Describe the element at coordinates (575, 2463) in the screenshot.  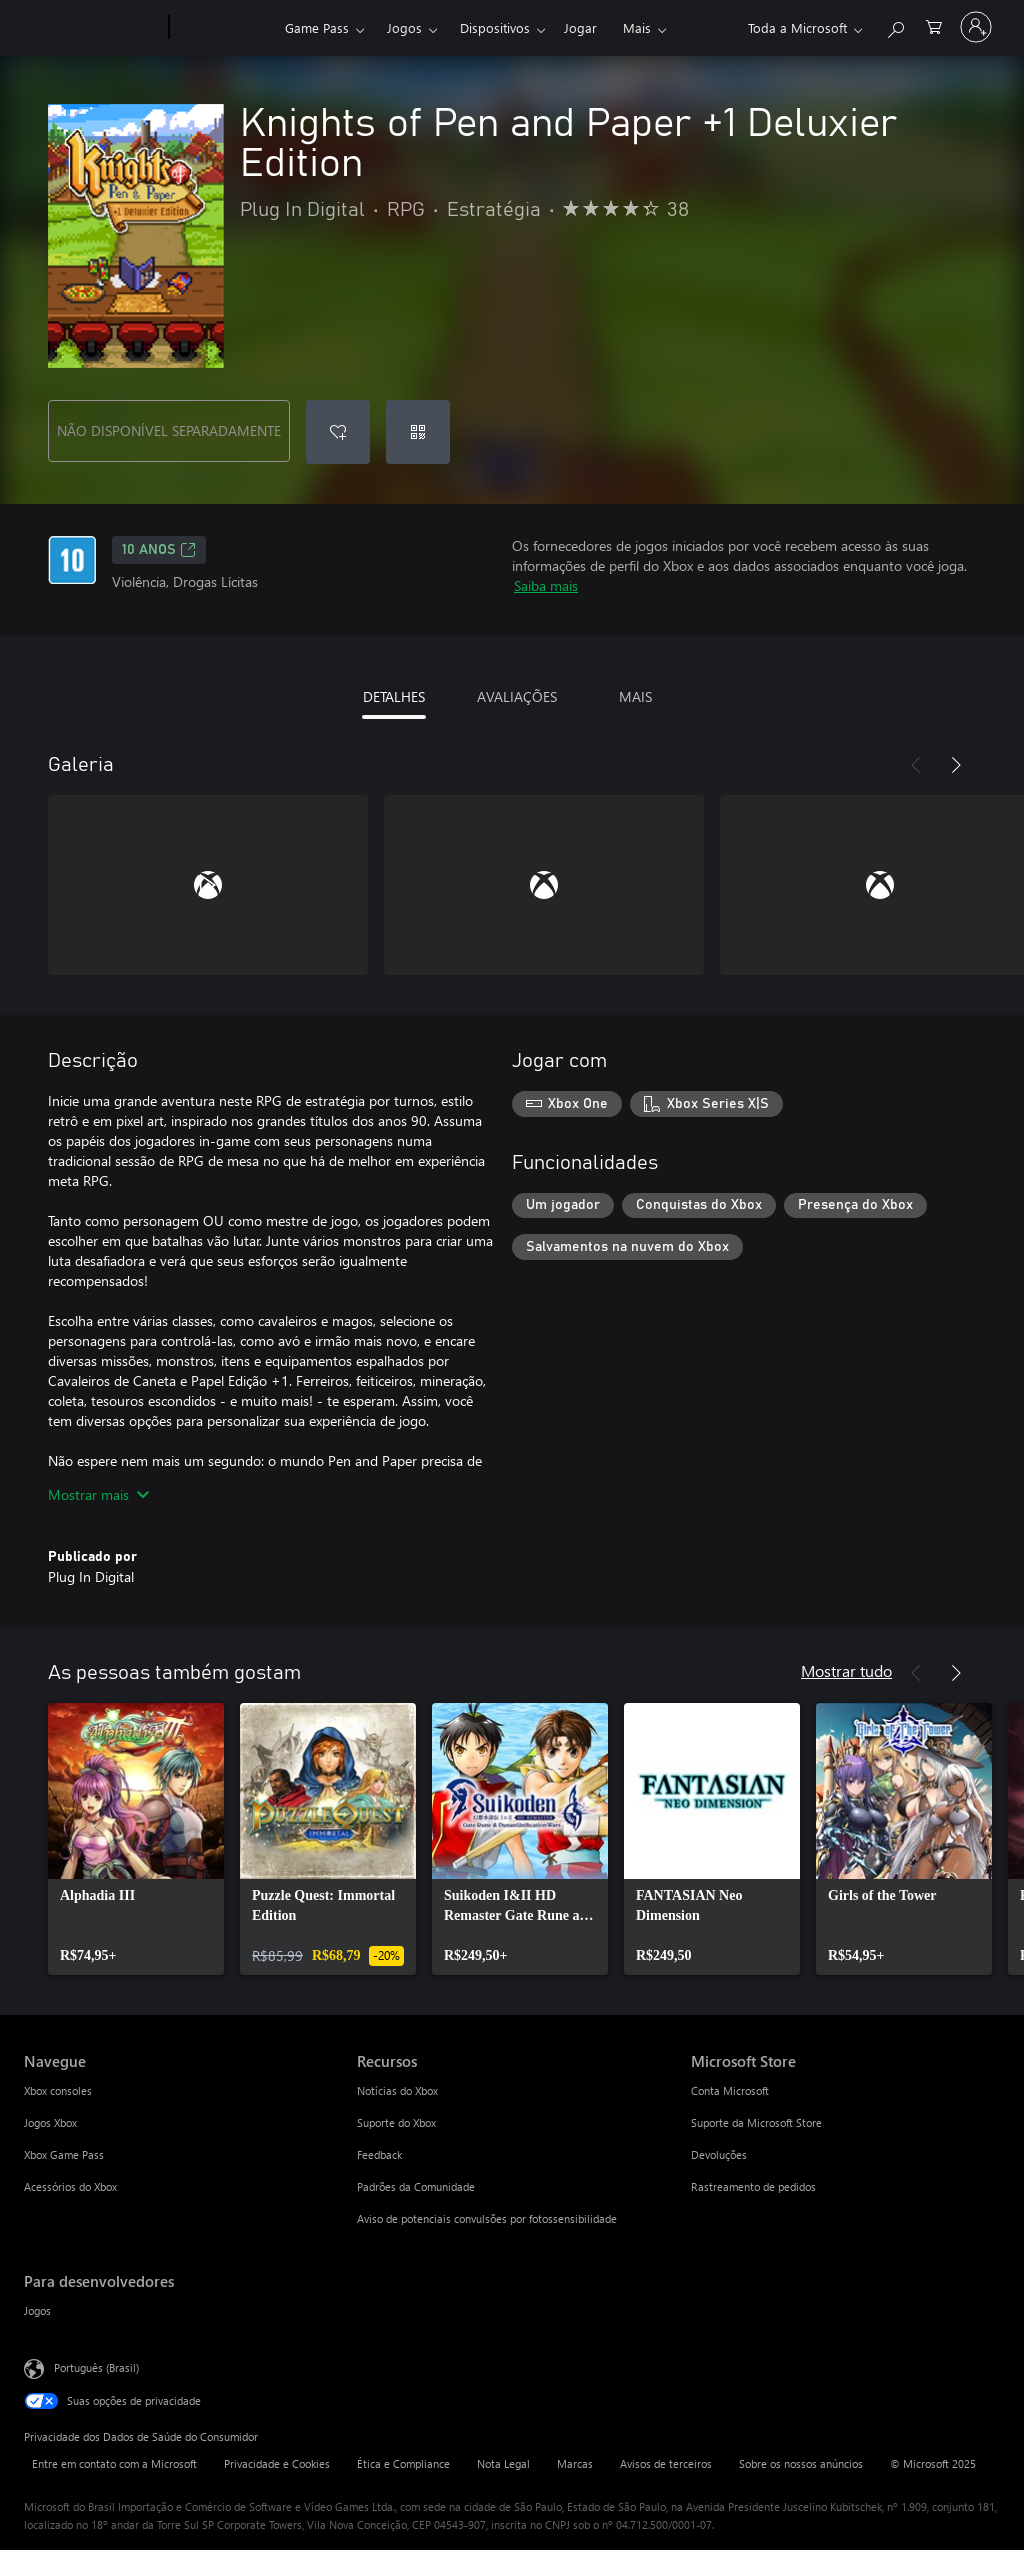
I see `Marcas` at that location.